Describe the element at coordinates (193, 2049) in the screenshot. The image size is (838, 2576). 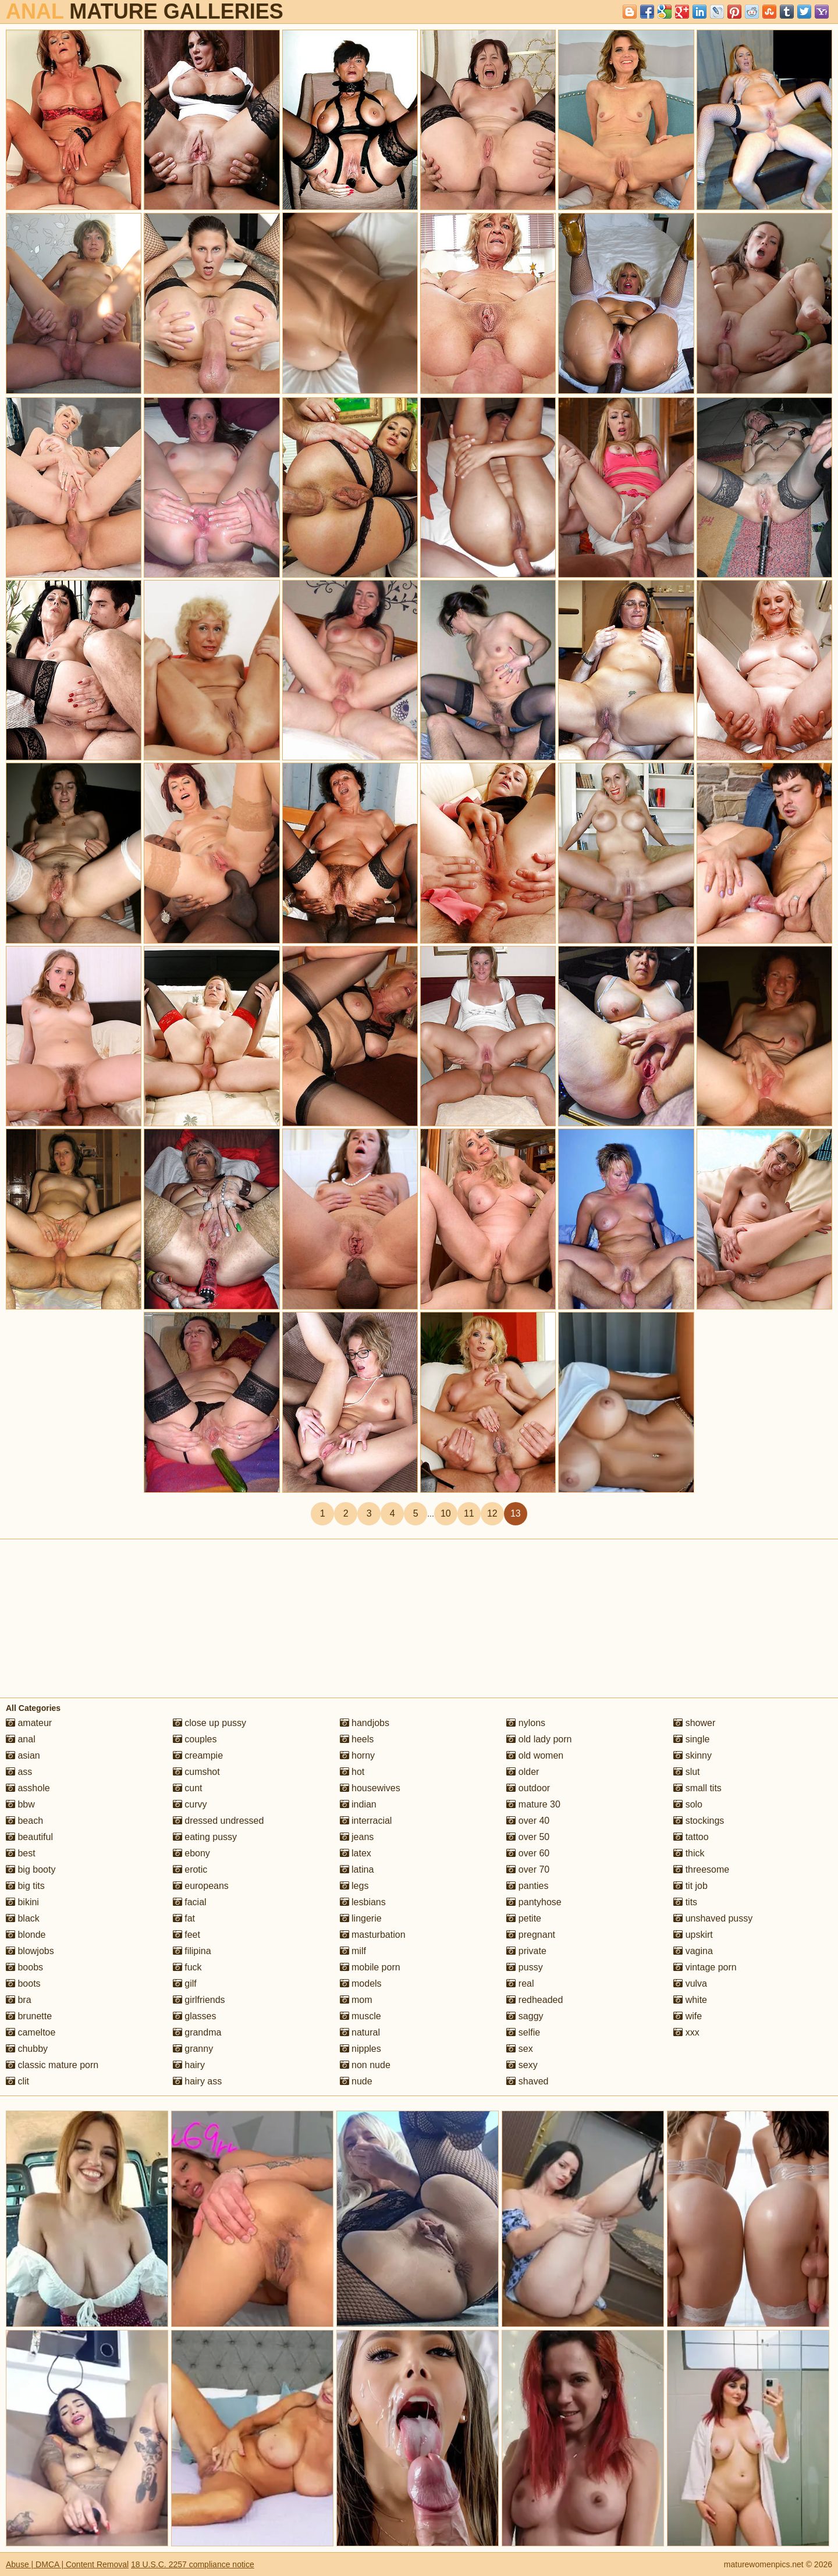
I see `granny` at that location.